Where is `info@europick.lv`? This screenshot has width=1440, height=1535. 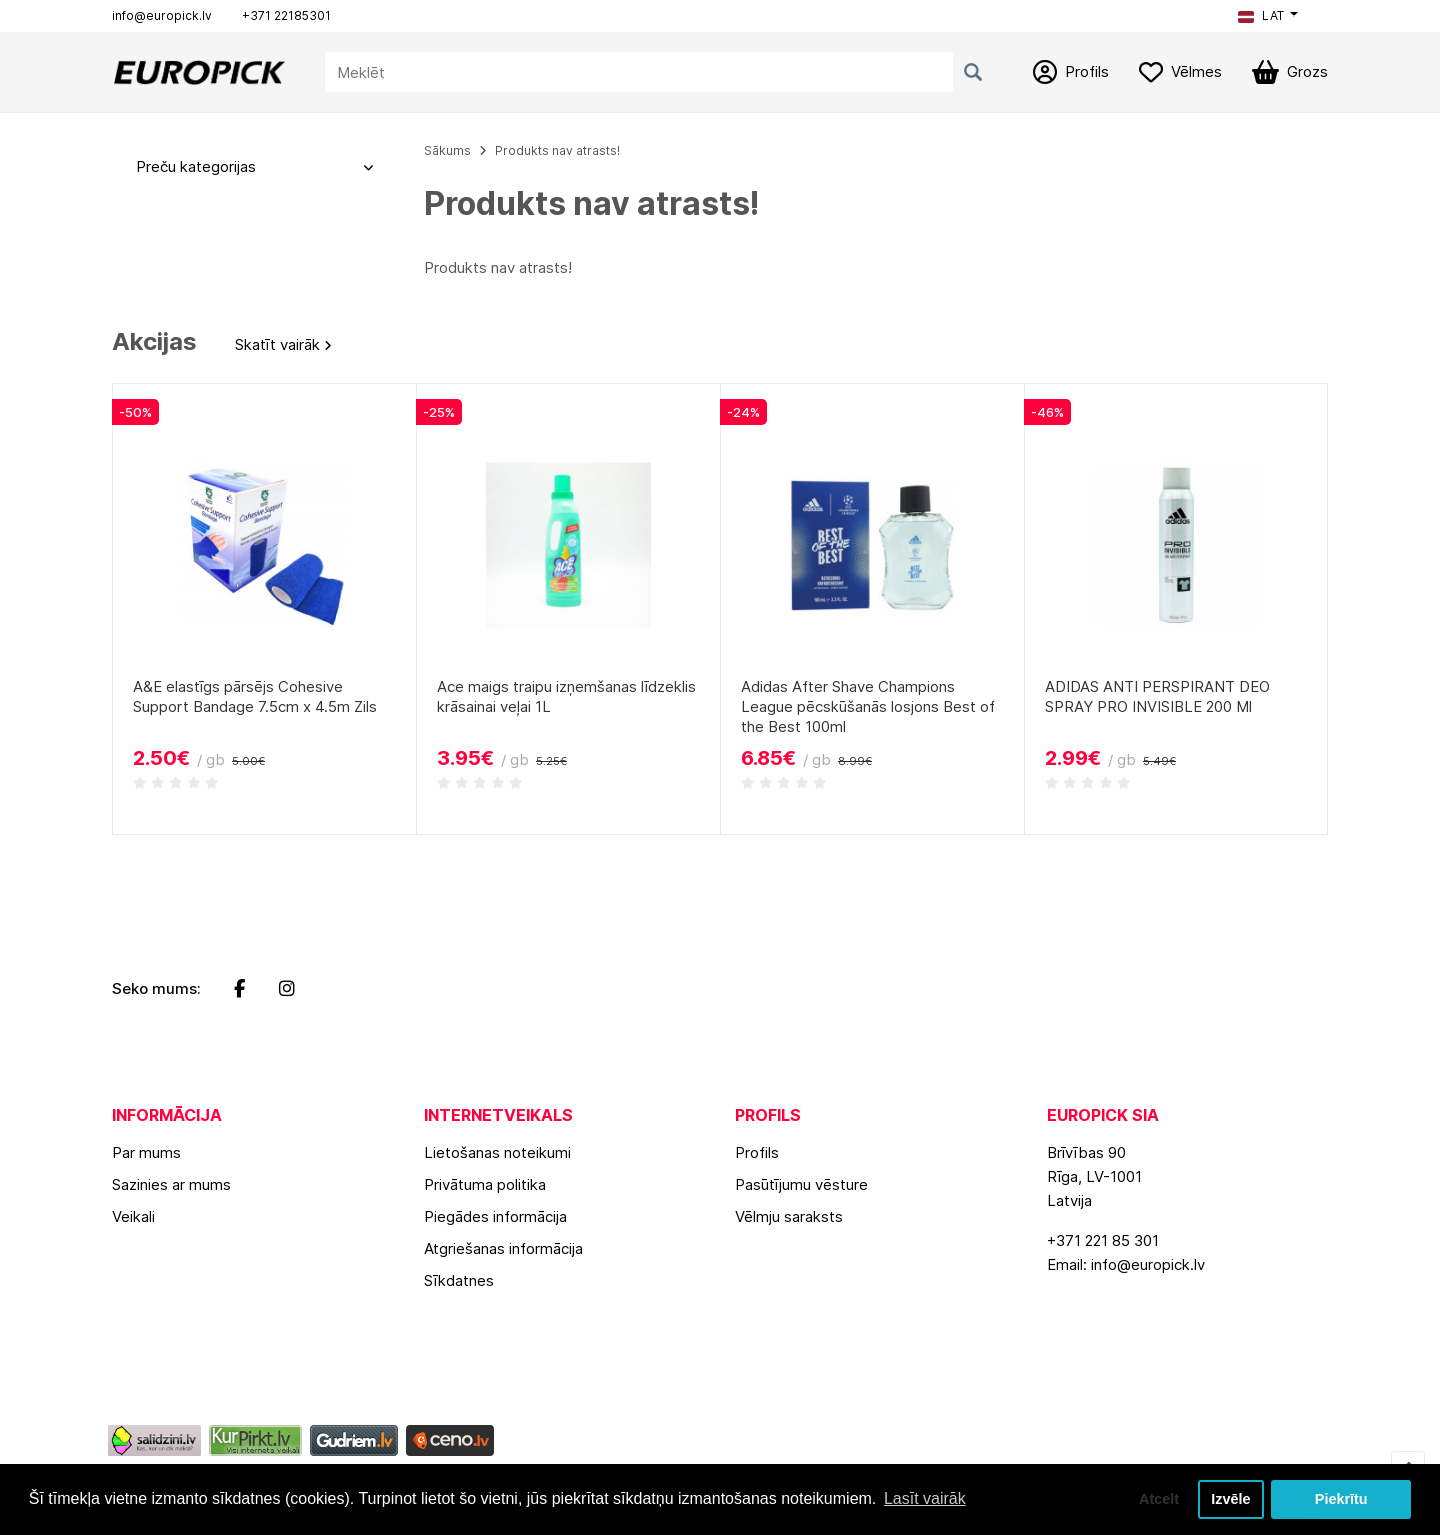
info@europick.lv is located at coordinates (162, 15).